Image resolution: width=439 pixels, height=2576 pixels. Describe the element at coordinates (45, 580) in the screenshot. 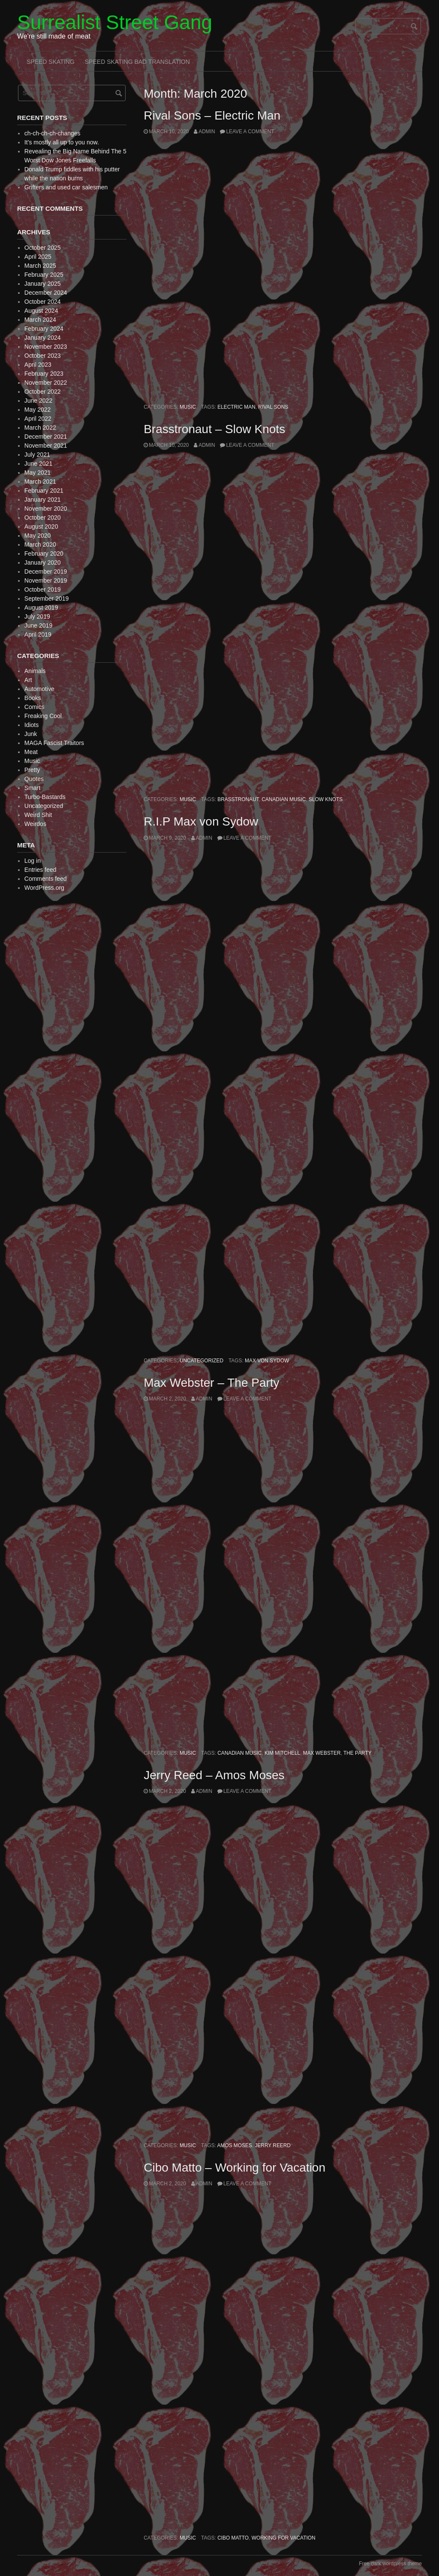

I see `November 2019` at that location.